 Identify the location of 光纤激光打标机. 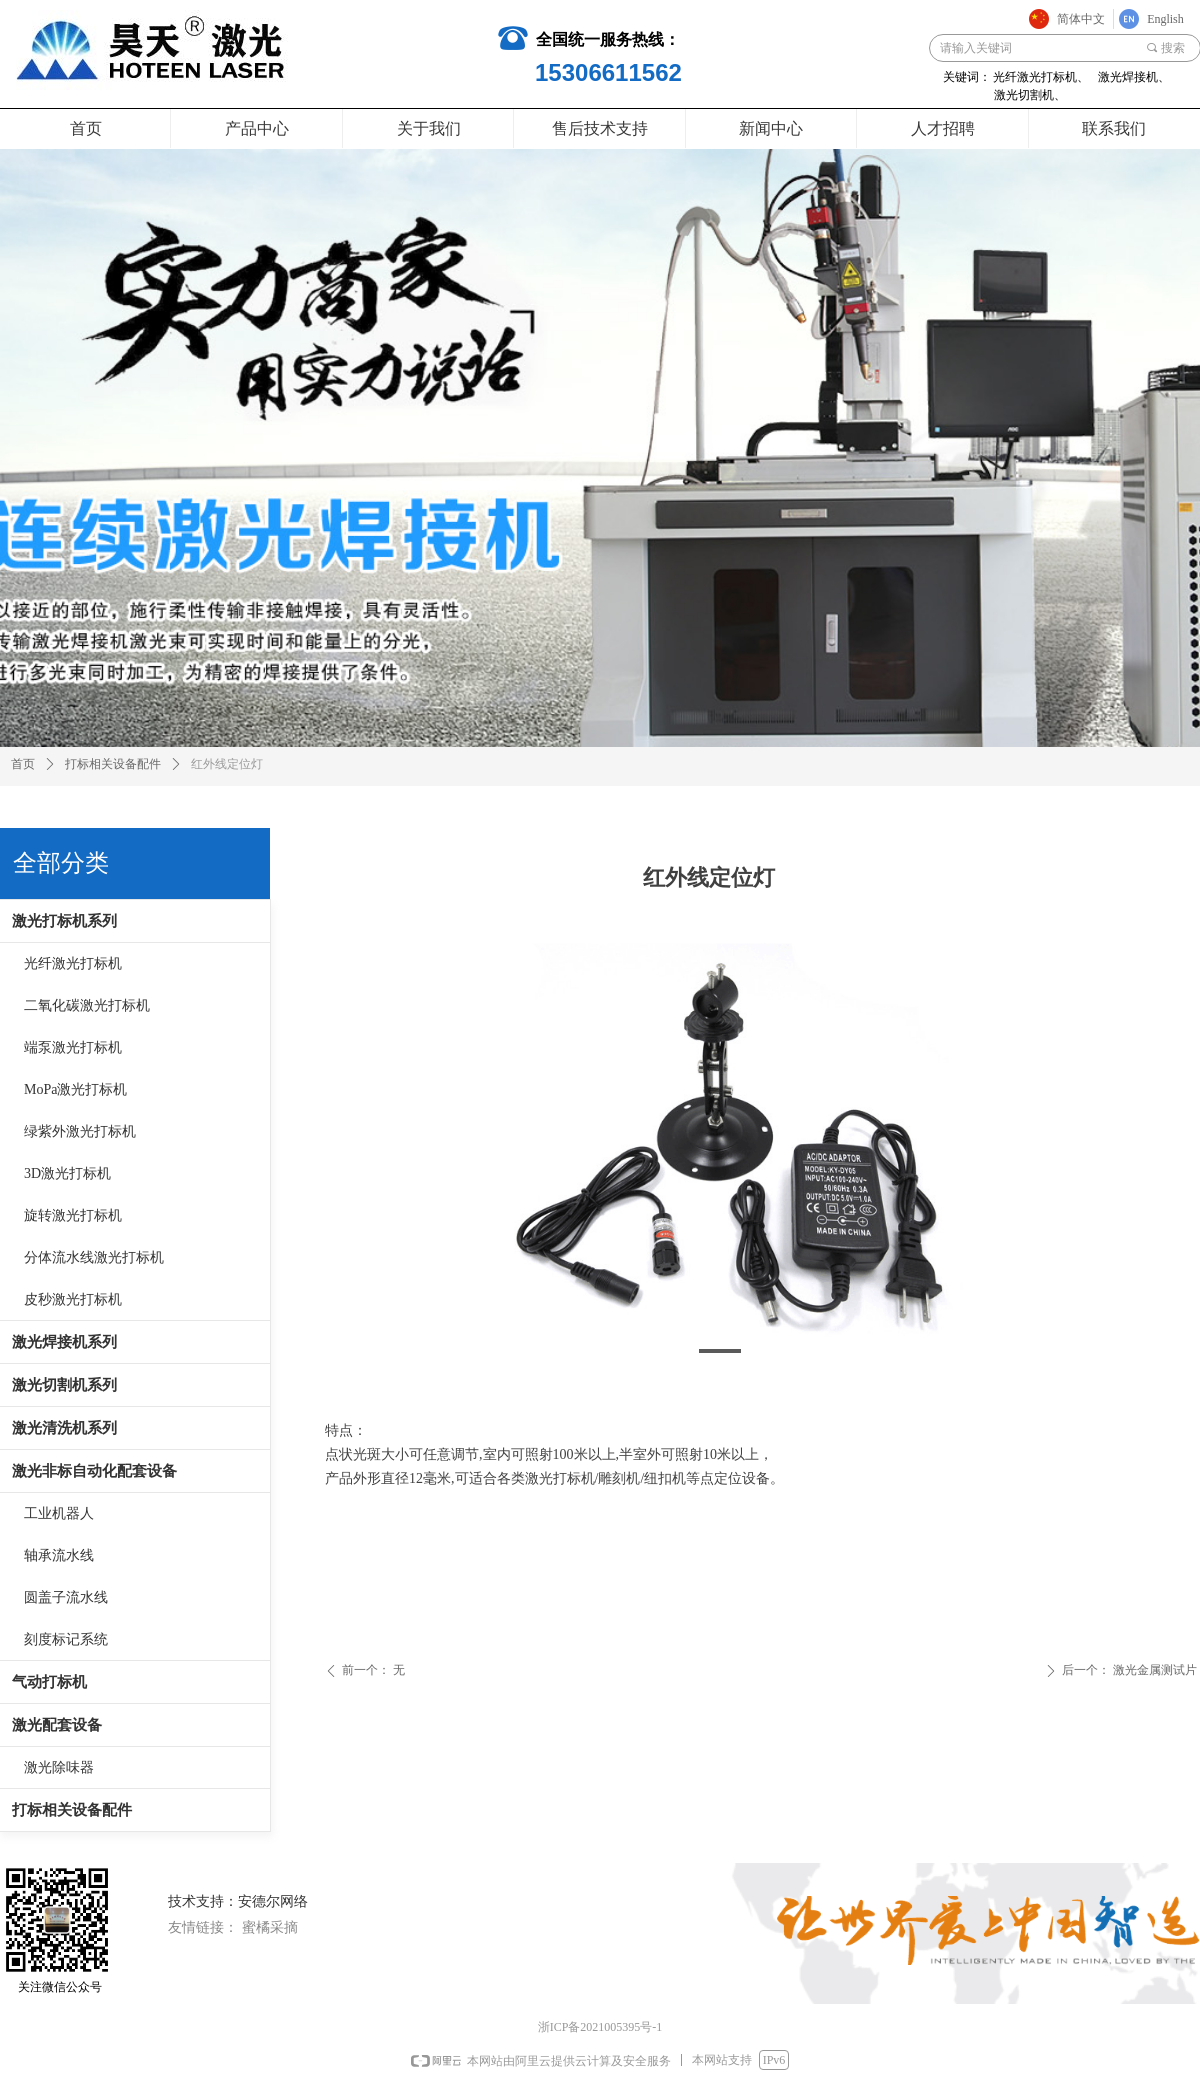
(73, 963).